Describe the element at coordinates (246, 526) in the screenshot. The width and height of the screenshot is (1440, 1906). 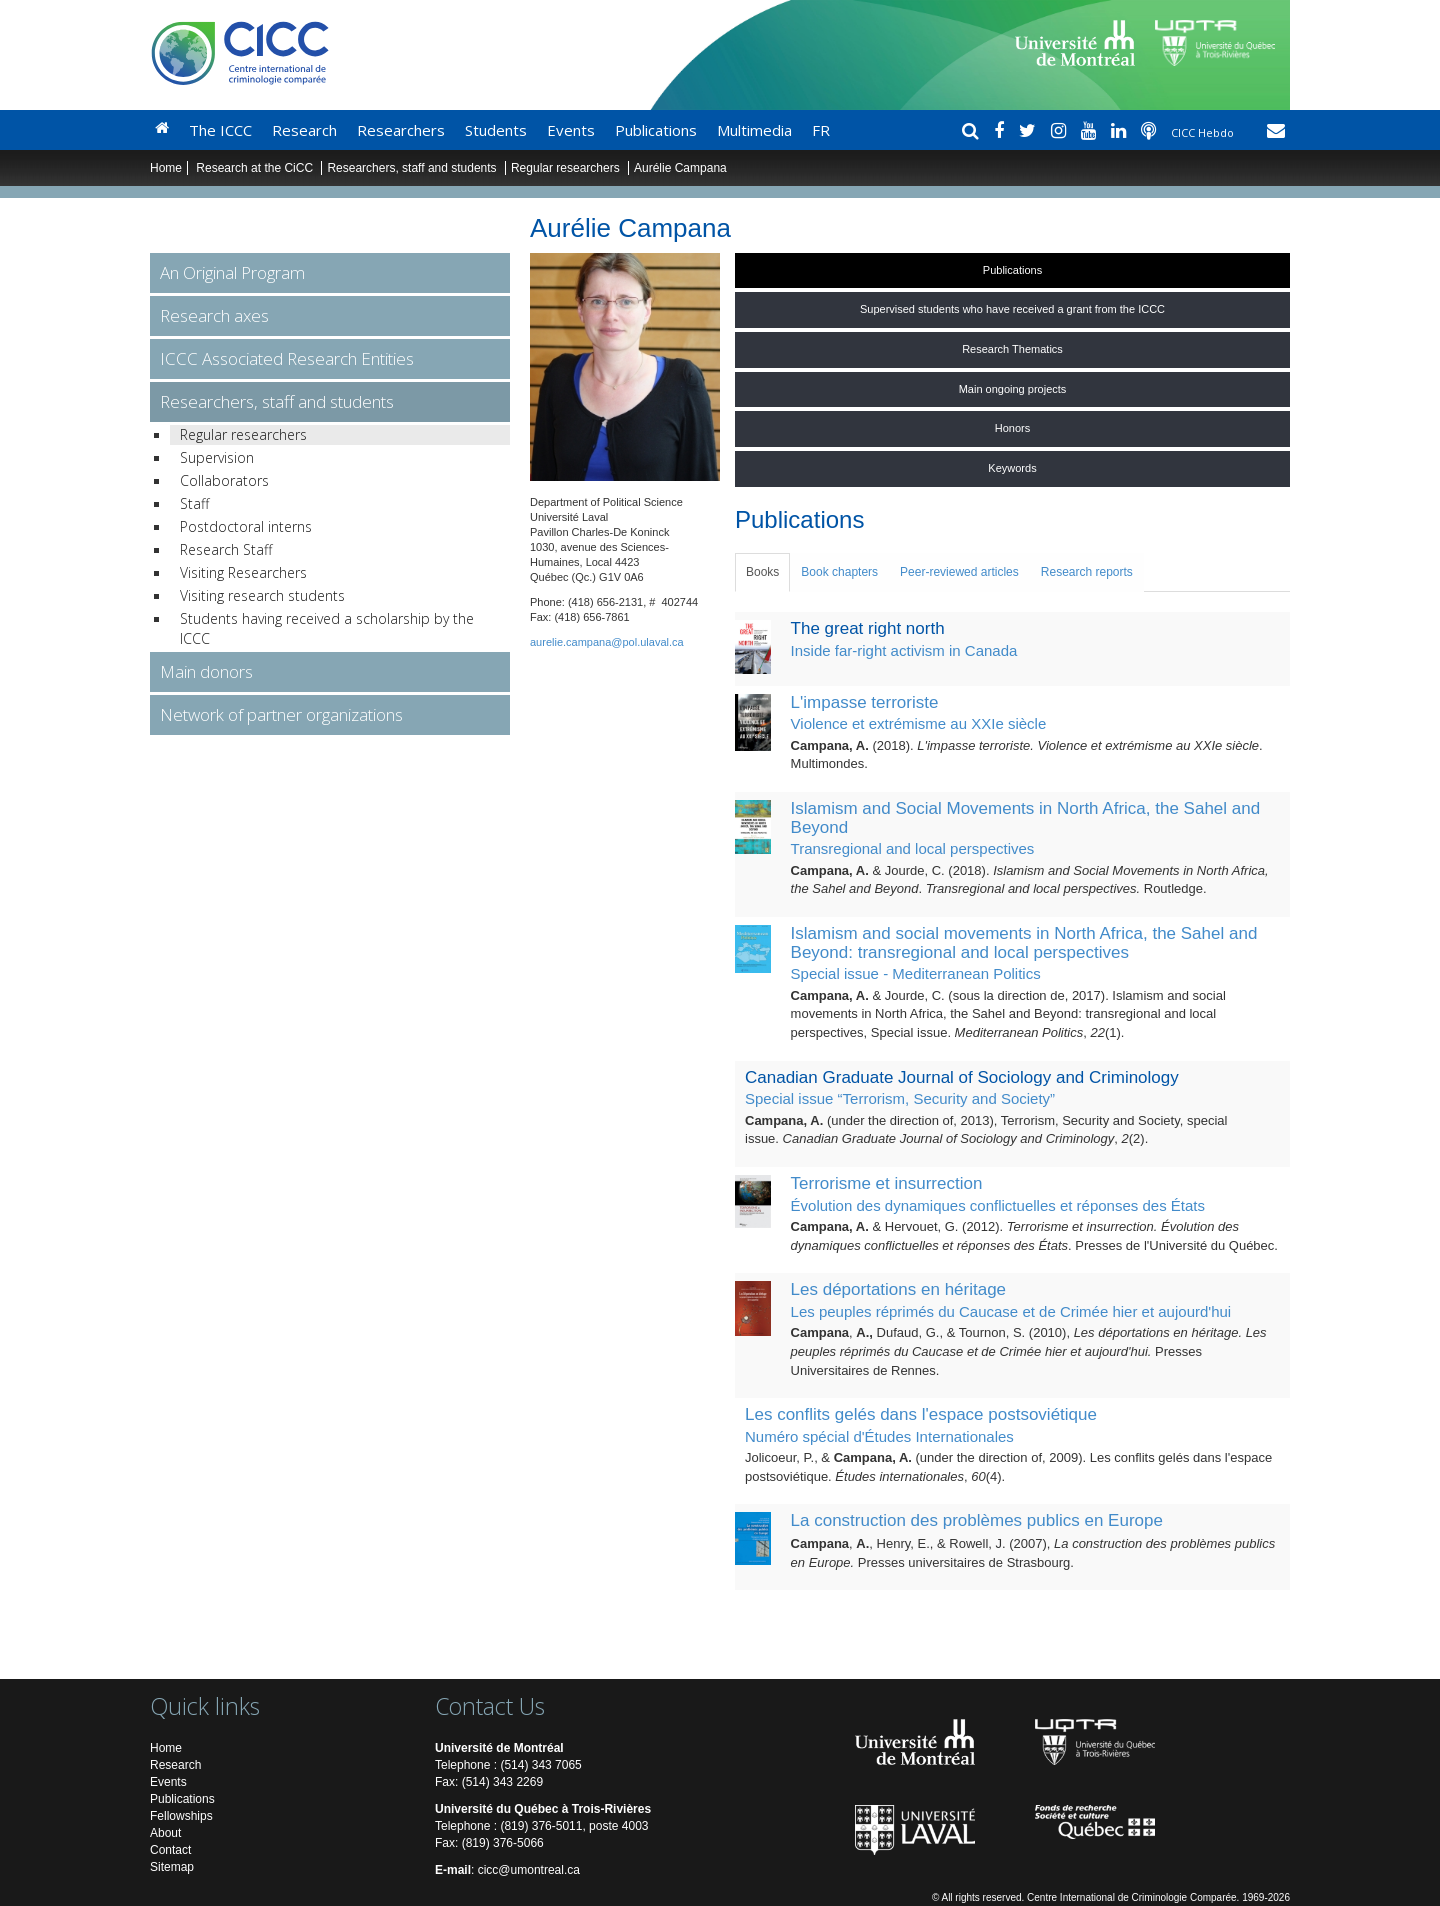
I see `Postdoctoral interns` at that location.